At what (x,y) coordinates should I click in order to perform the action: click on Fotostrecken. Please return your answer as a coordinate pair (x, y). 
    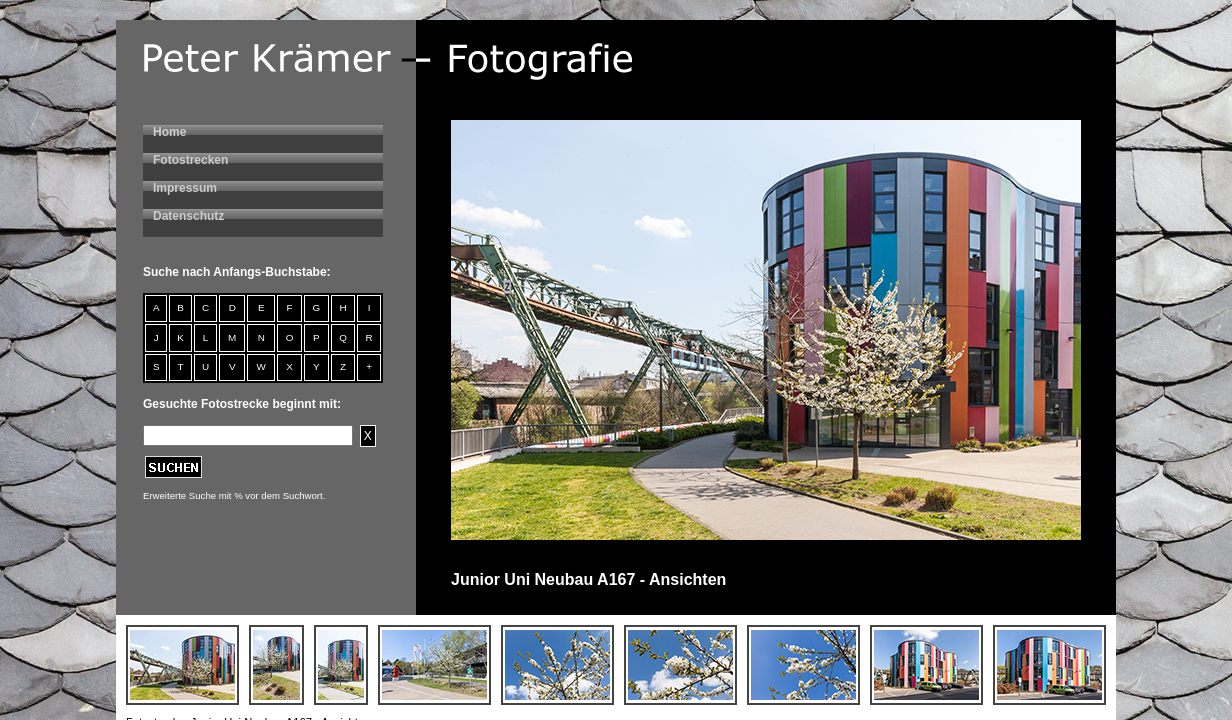
    Looking at the image, I should click on (190, 160).